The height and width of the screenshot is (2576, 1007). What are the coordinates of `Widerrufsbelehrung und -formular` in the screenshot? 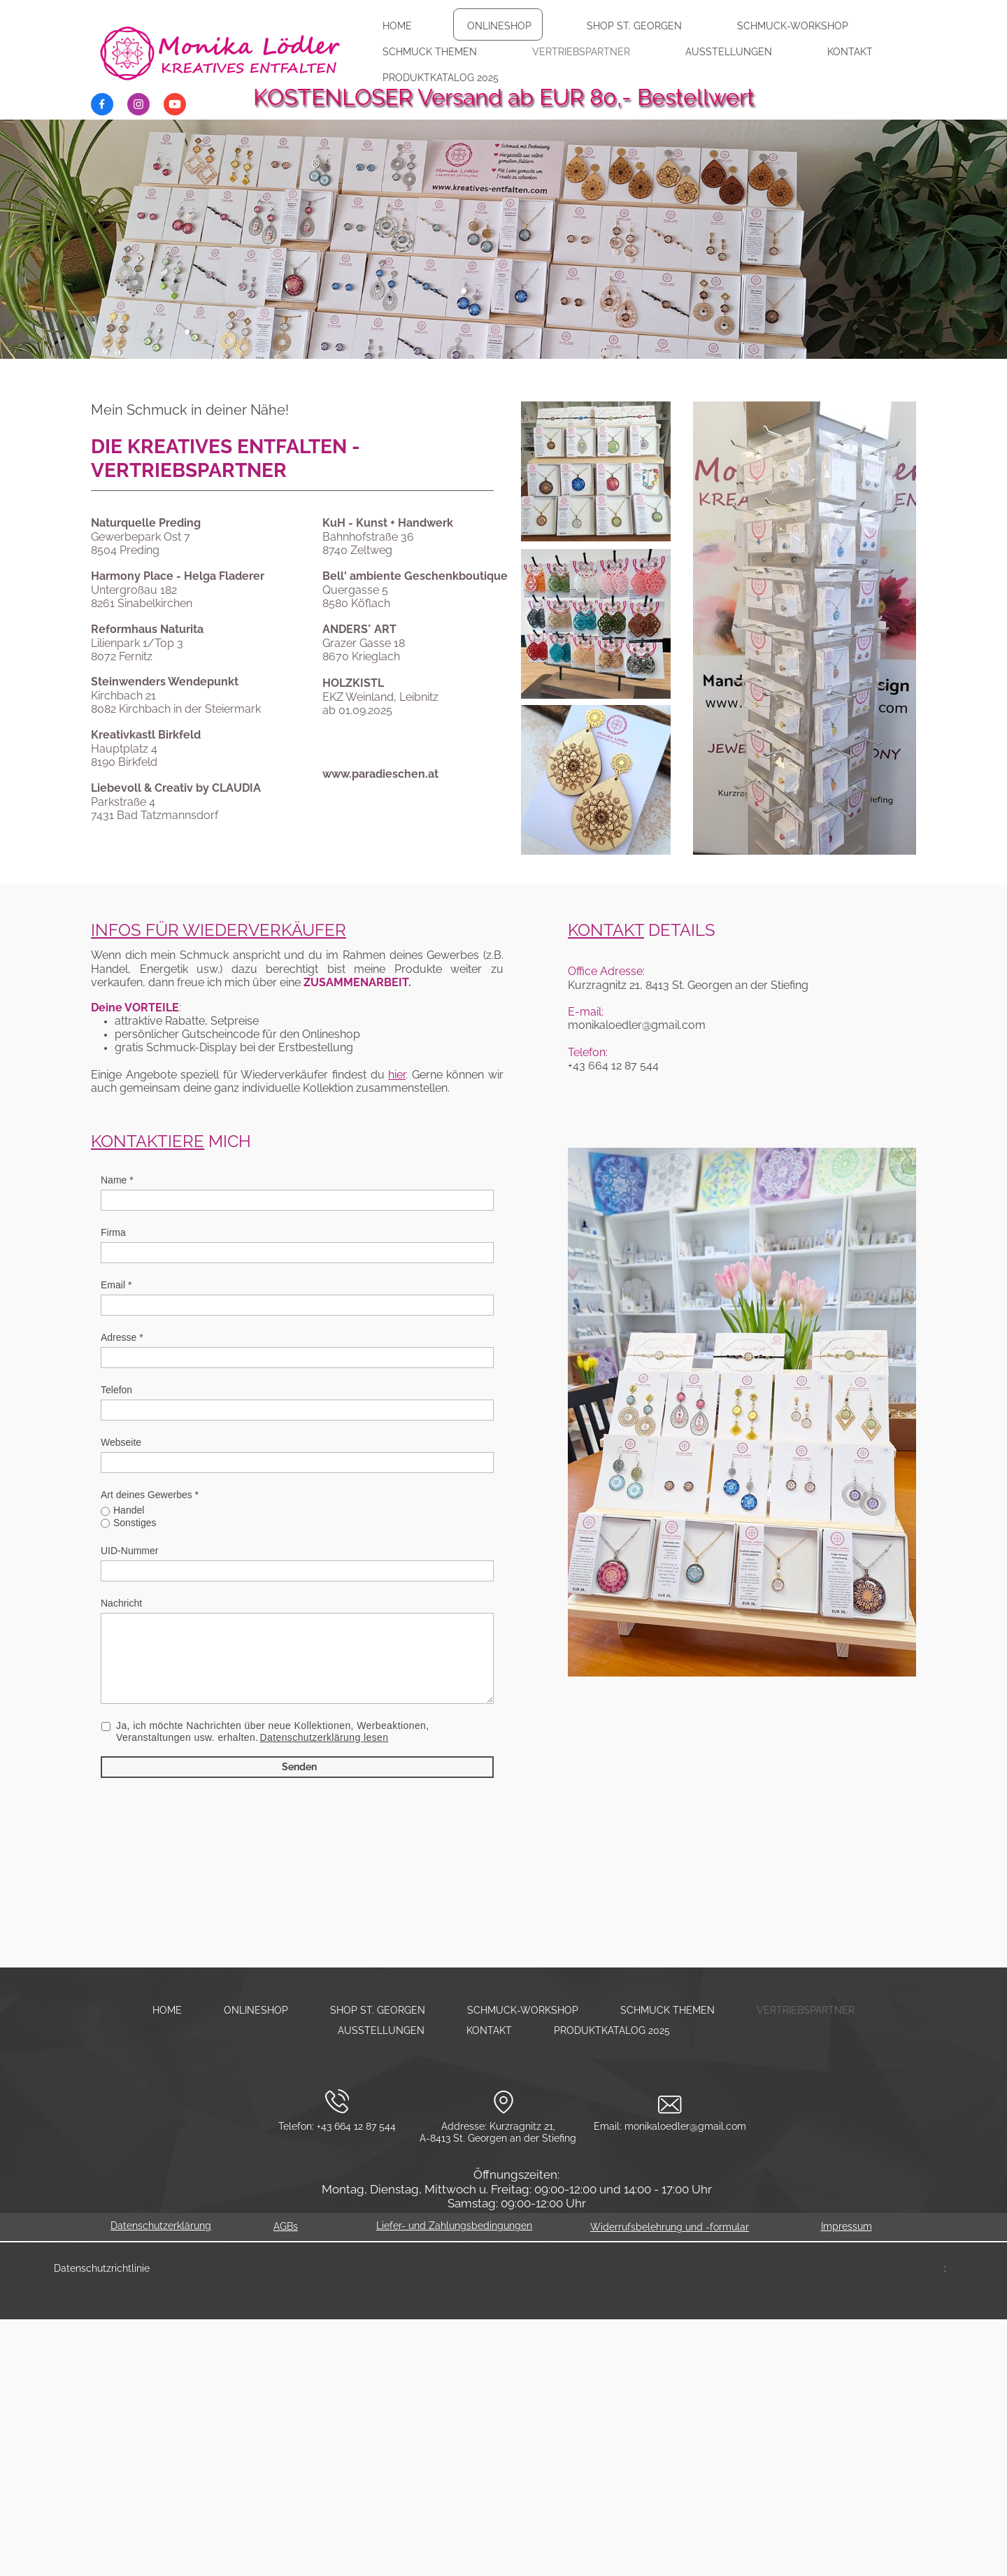 It's located at (669, 2227).